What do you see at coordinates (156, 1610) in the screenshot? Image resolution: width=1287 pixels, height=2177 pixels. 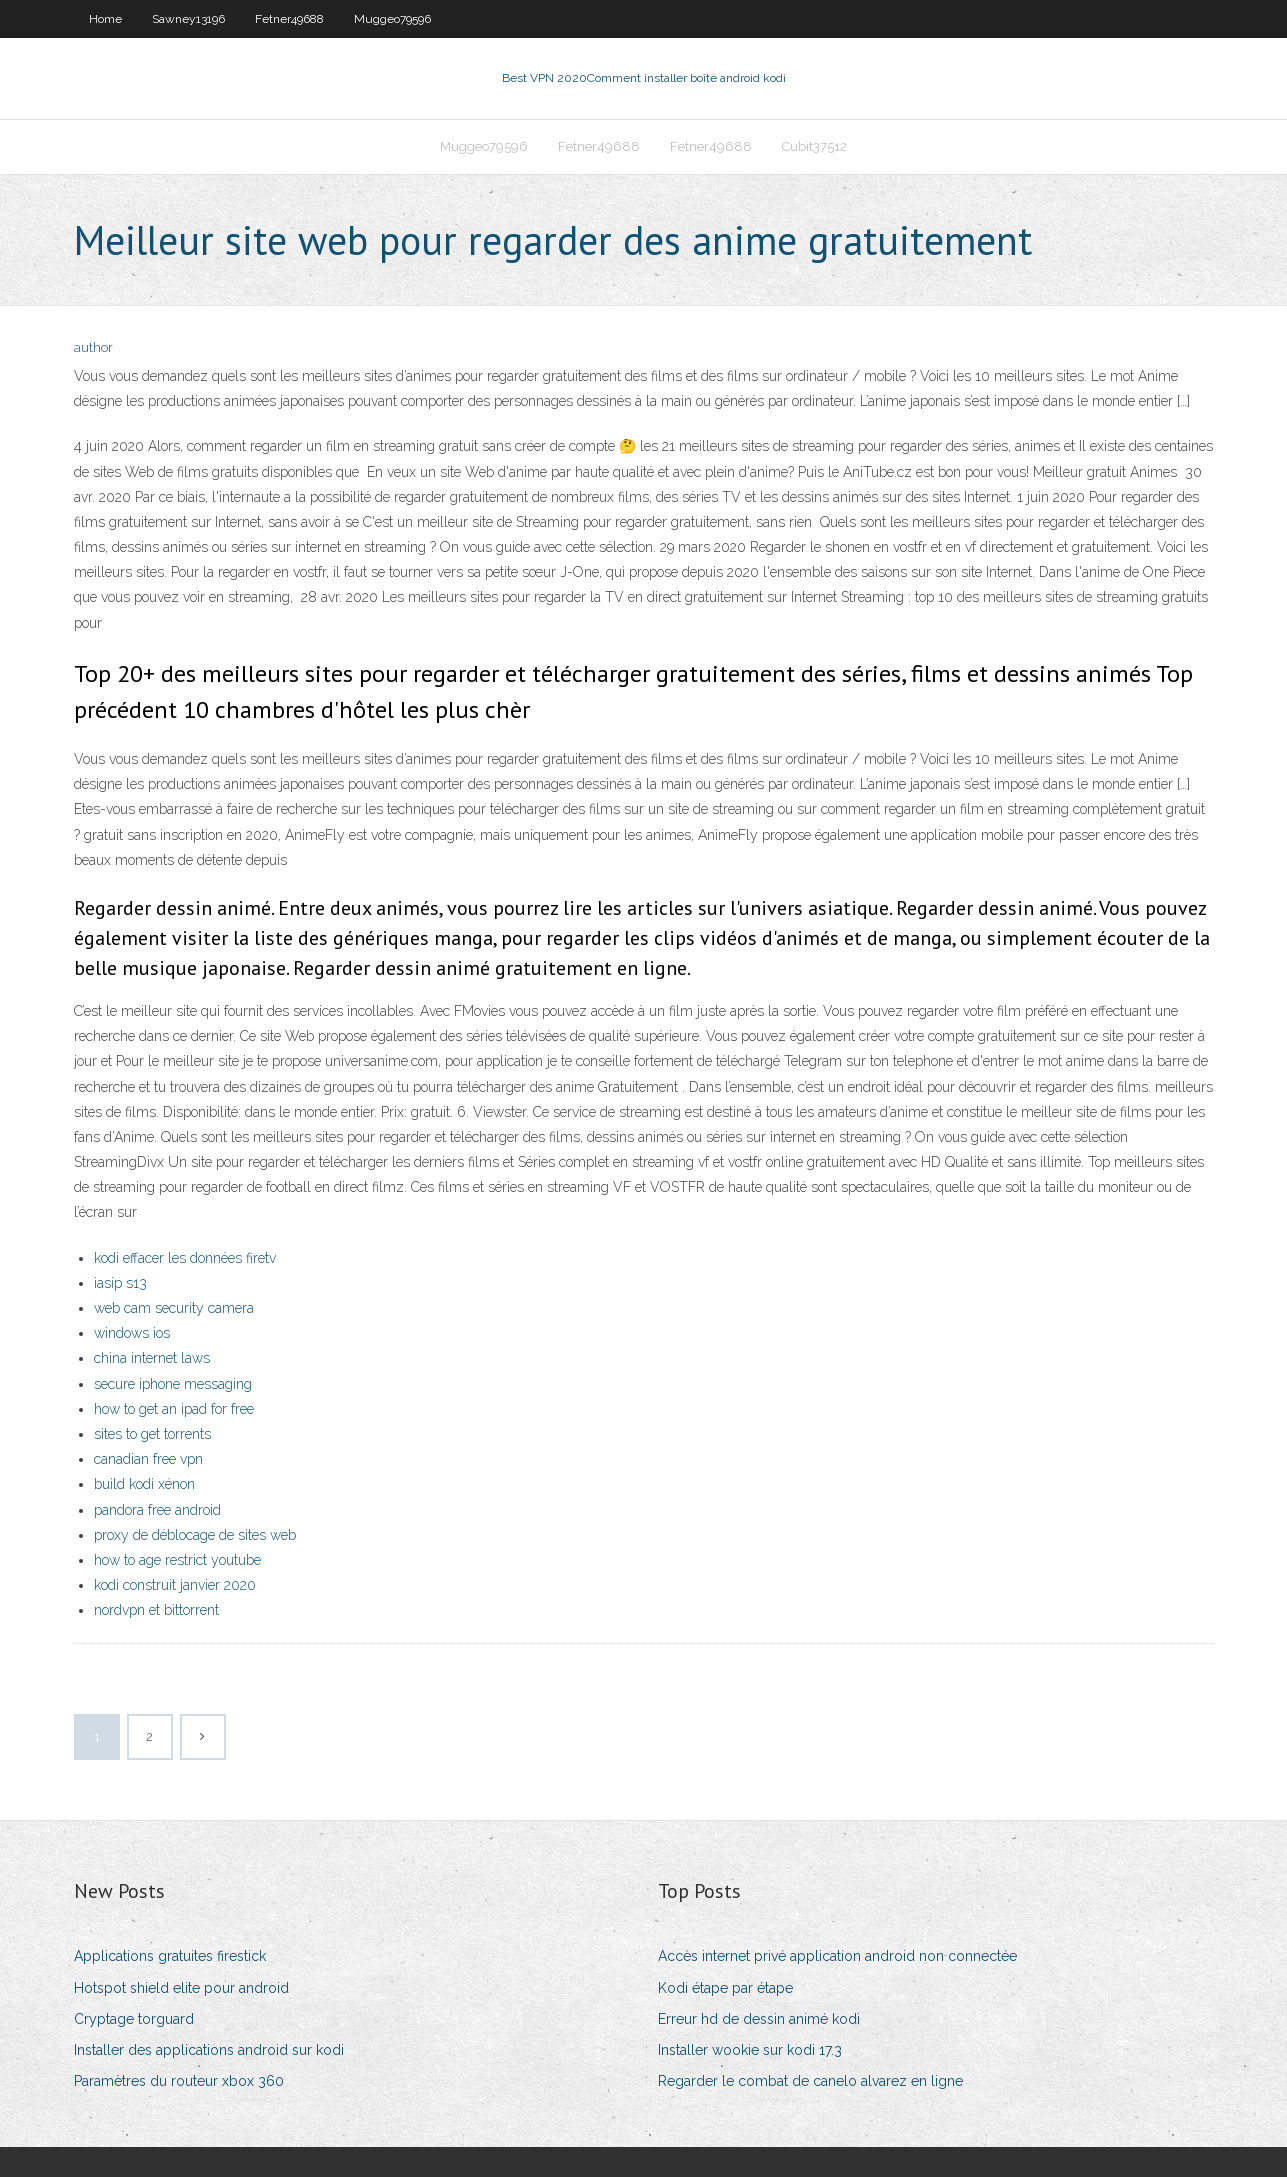 I see `nordvpn et bittorrent` at bounding box center [156, 1610].